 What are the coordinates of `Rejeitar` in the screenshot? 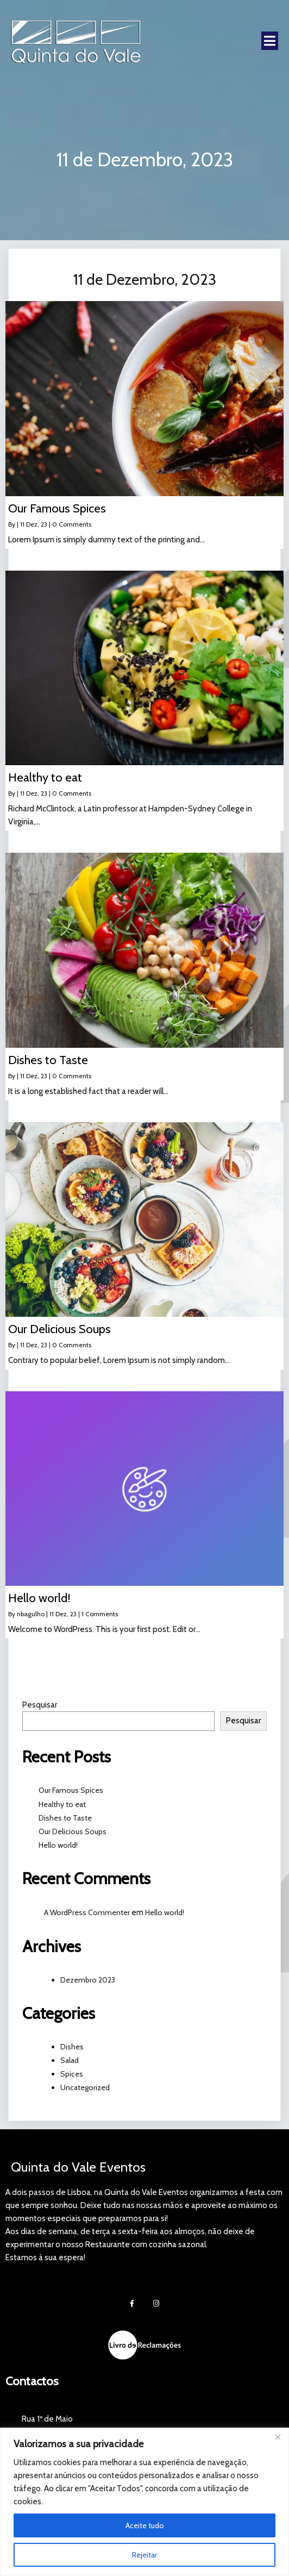 It's located at (144, 2555).